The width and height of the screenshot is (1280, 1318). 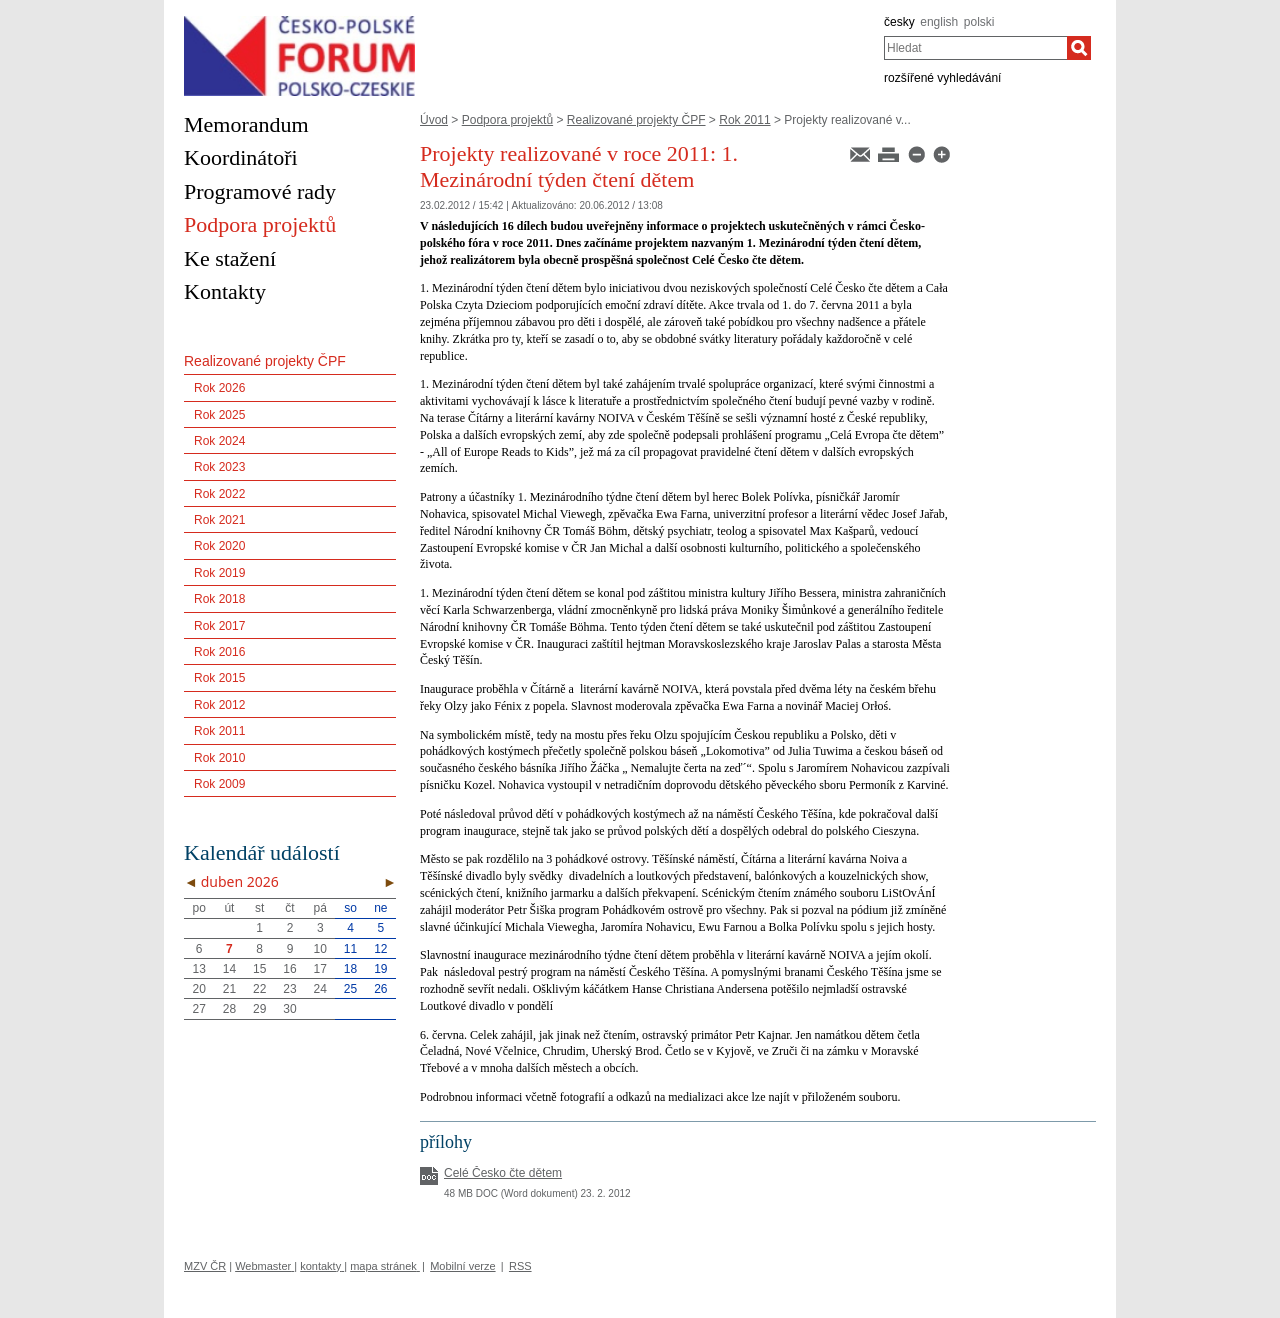 I want to click on Rok 2023, so click(x=219, y=467).